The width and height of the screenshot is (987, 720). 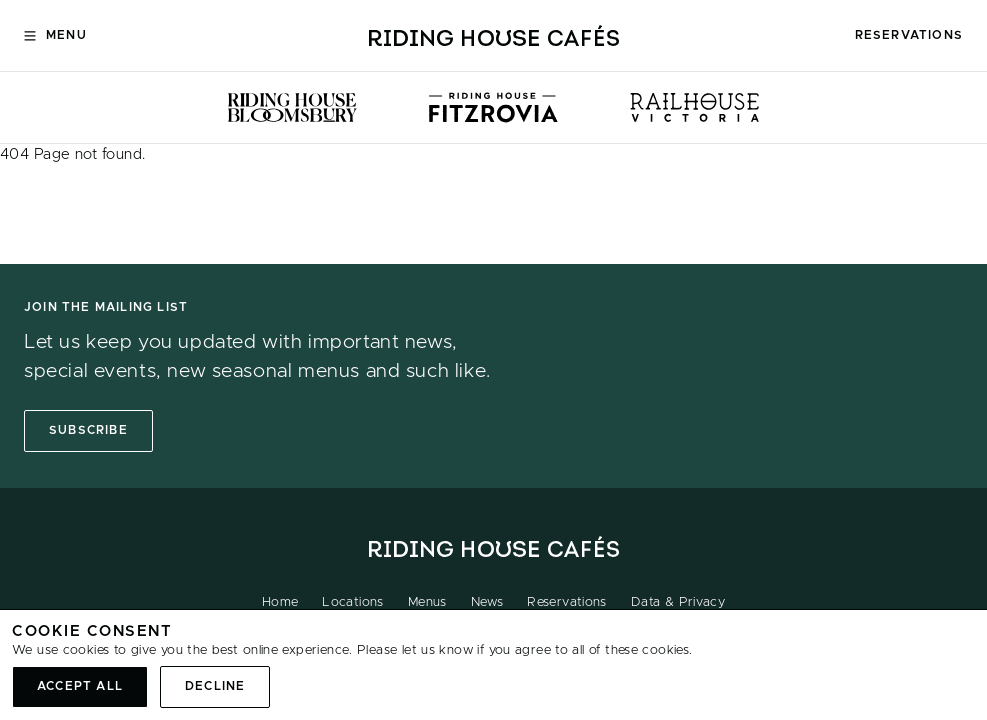 What do you see at coordinates (280, 602) in the screenshot?
I see `Home` at bounding box center [280, 602].